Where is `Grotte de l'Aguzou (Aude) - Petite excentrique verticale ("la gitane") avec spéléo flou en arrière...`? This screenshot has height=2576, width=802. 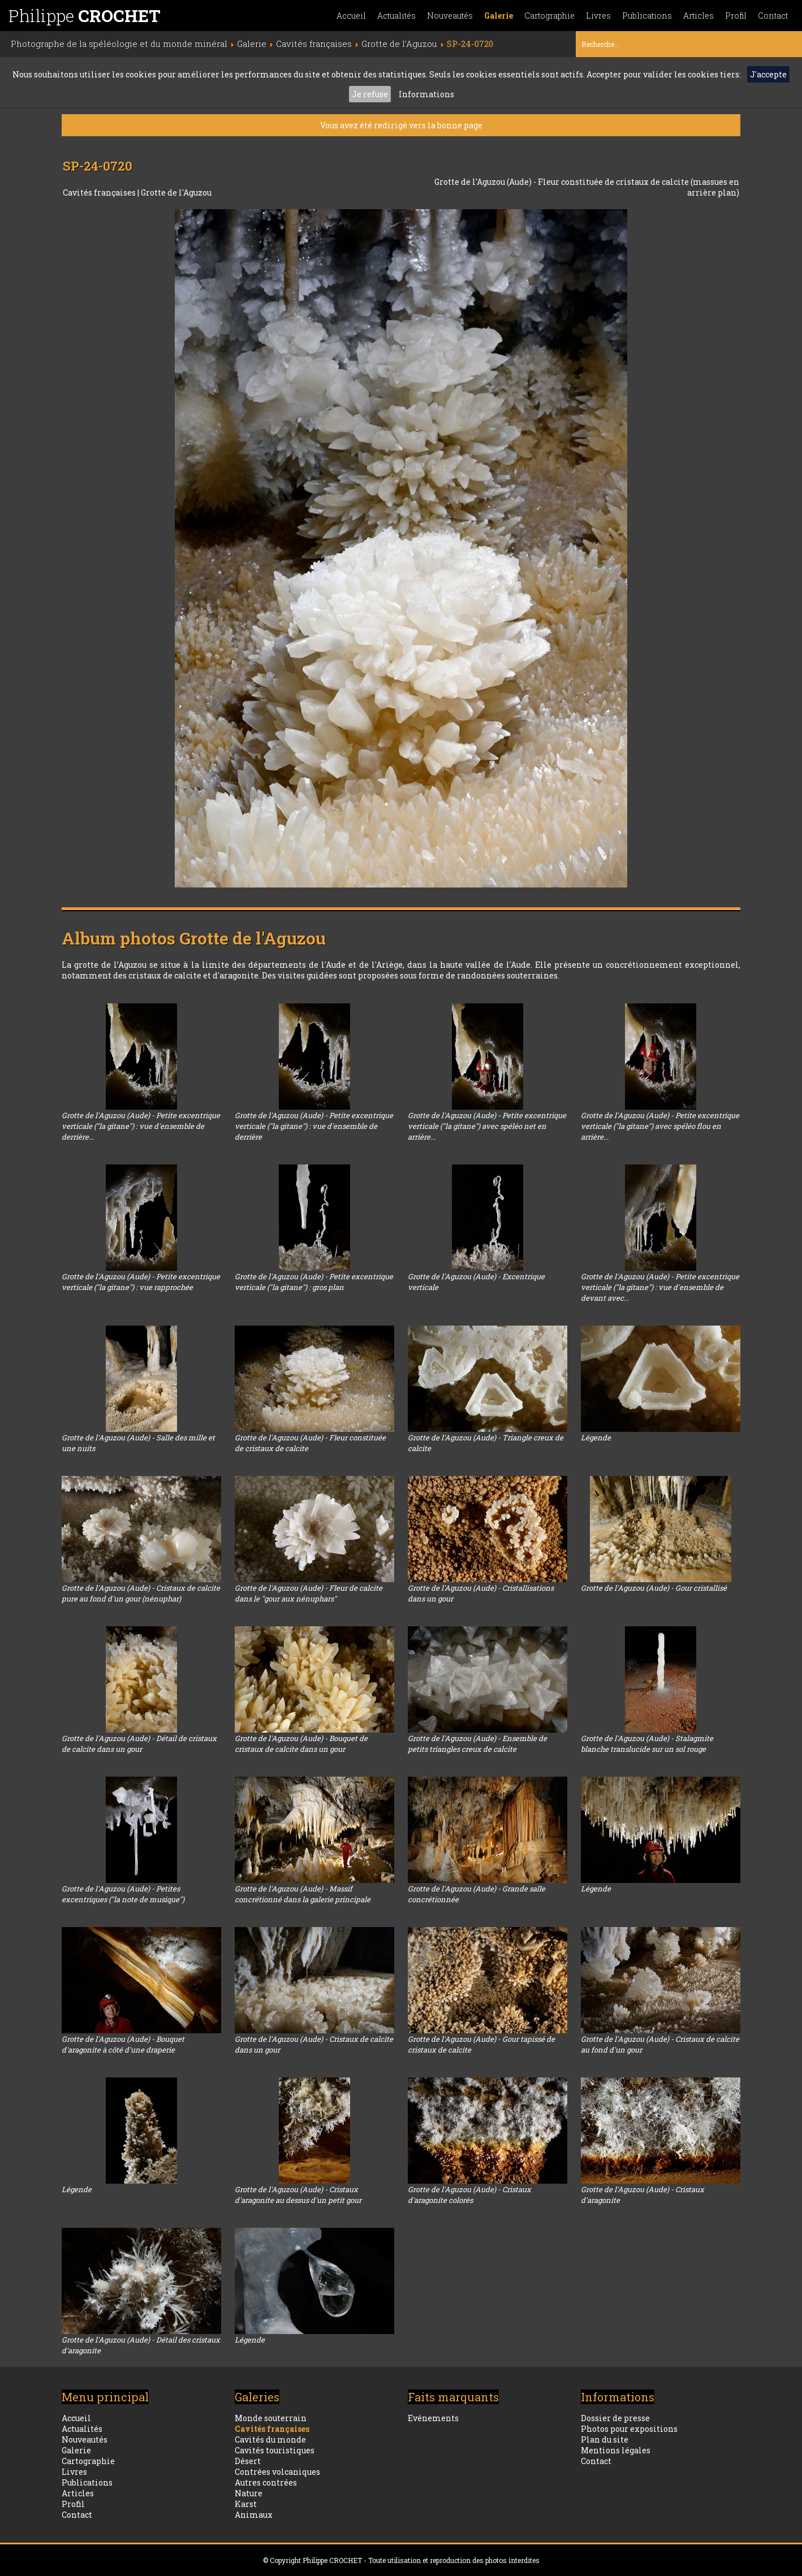 Grotte de l'Aguzou (Aude) - Petite excentrique verticale ("la gitane") avec spéléo flou en arrière... is located at coordinates (660, 1126).